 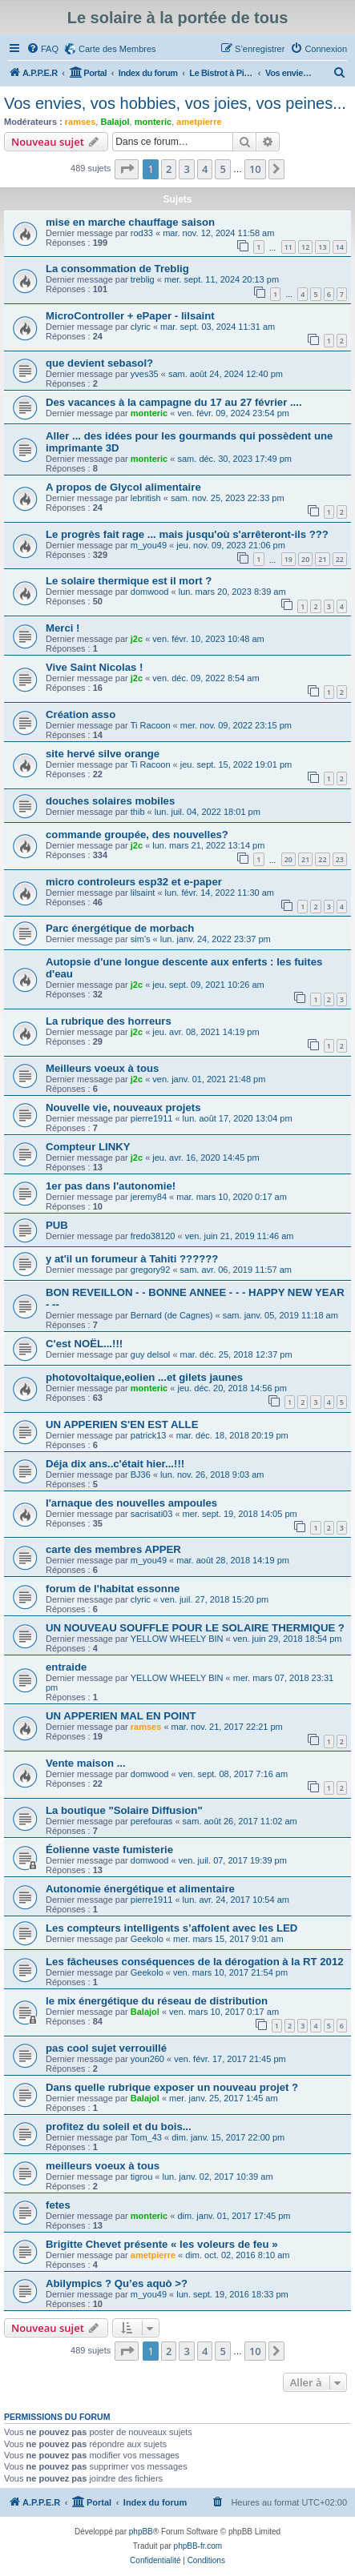 What do you see at coordinates (255, 169) in the screenshot?
I see `10 [button]` at bounding box center [255, 169].